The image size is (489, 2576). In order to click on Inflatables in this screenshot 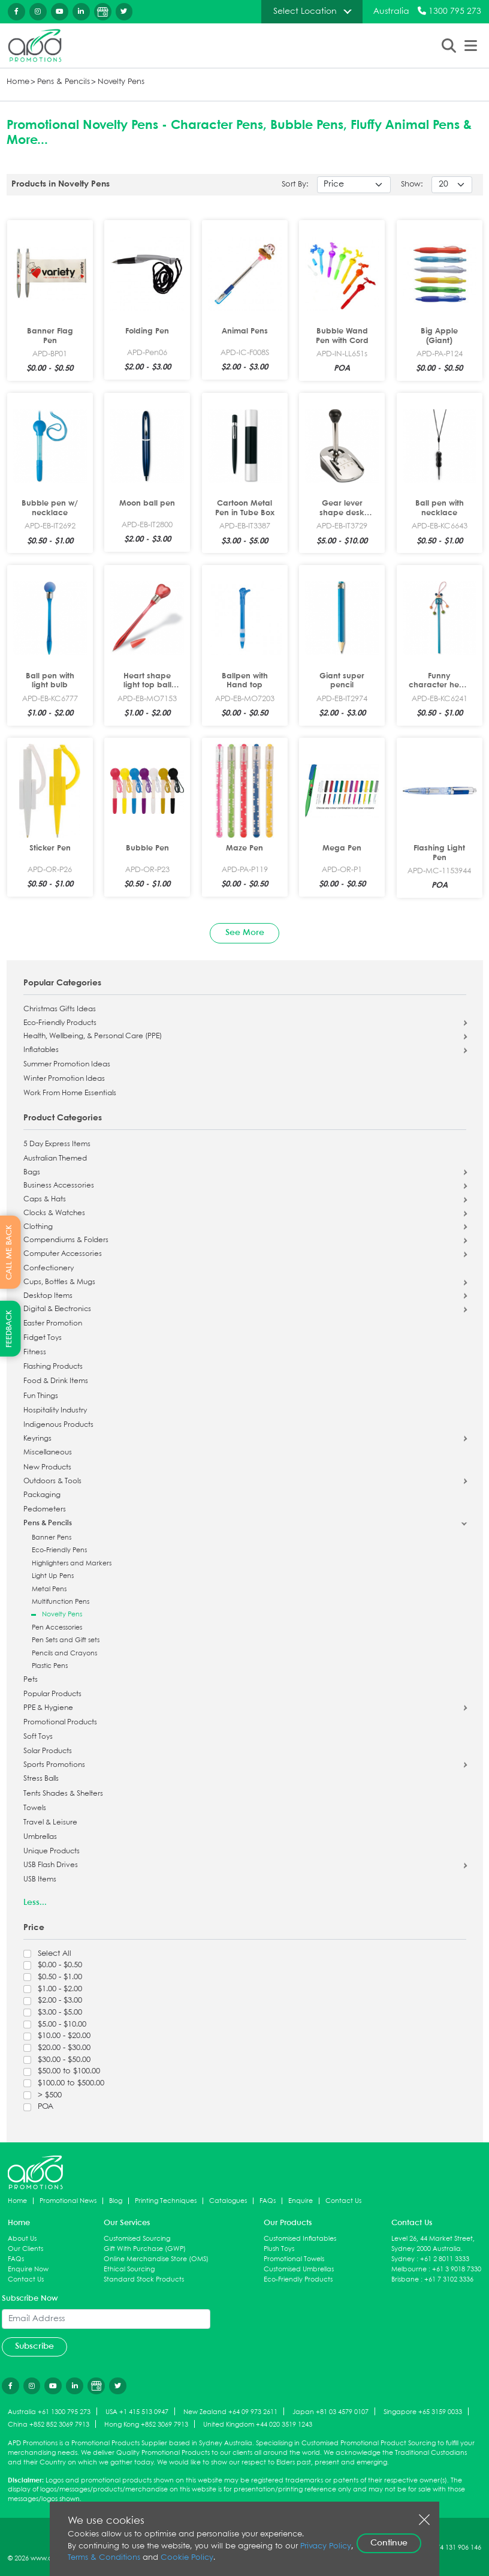, I will do `click(41, 1050)`.